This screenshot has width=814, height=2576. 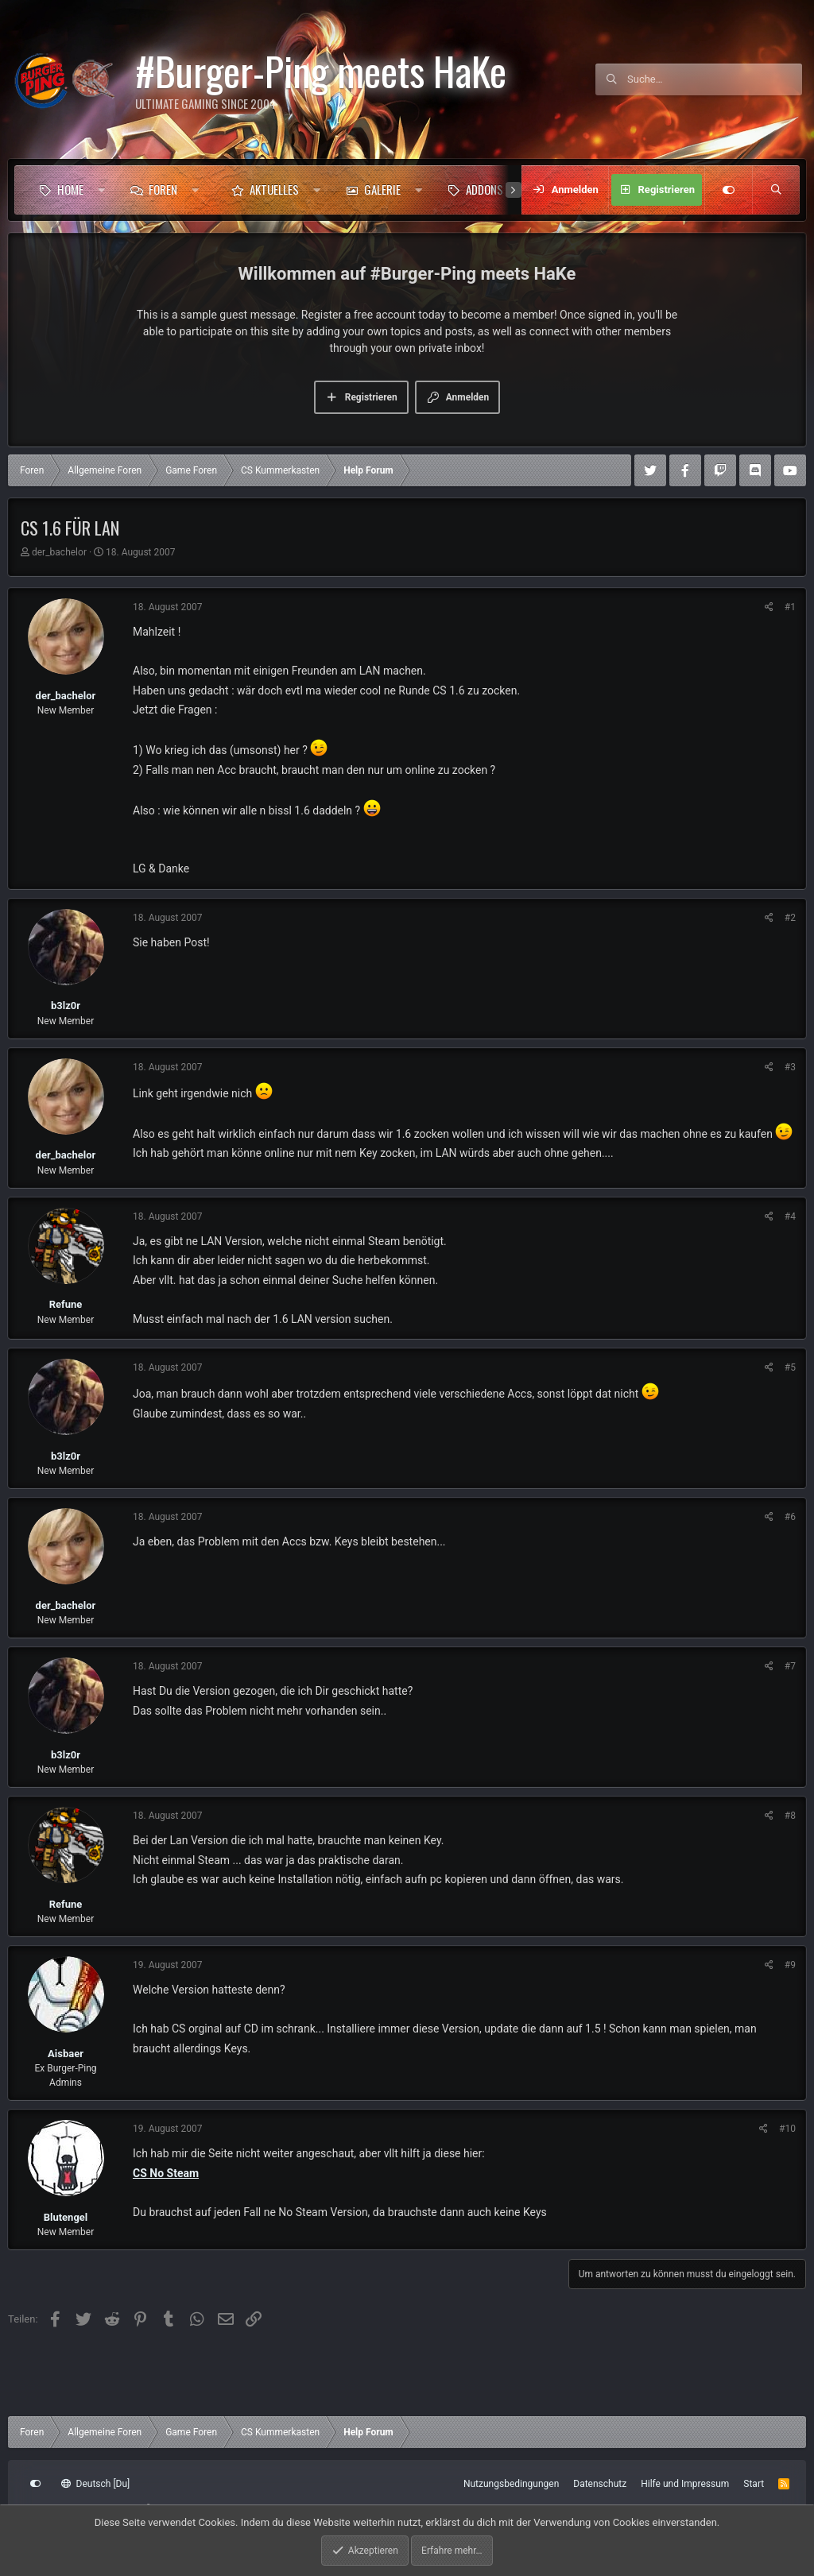 What do you see at coordinates (790, 1516) in the screenshot?
I see `#6` at bounding box center [790, 1516].